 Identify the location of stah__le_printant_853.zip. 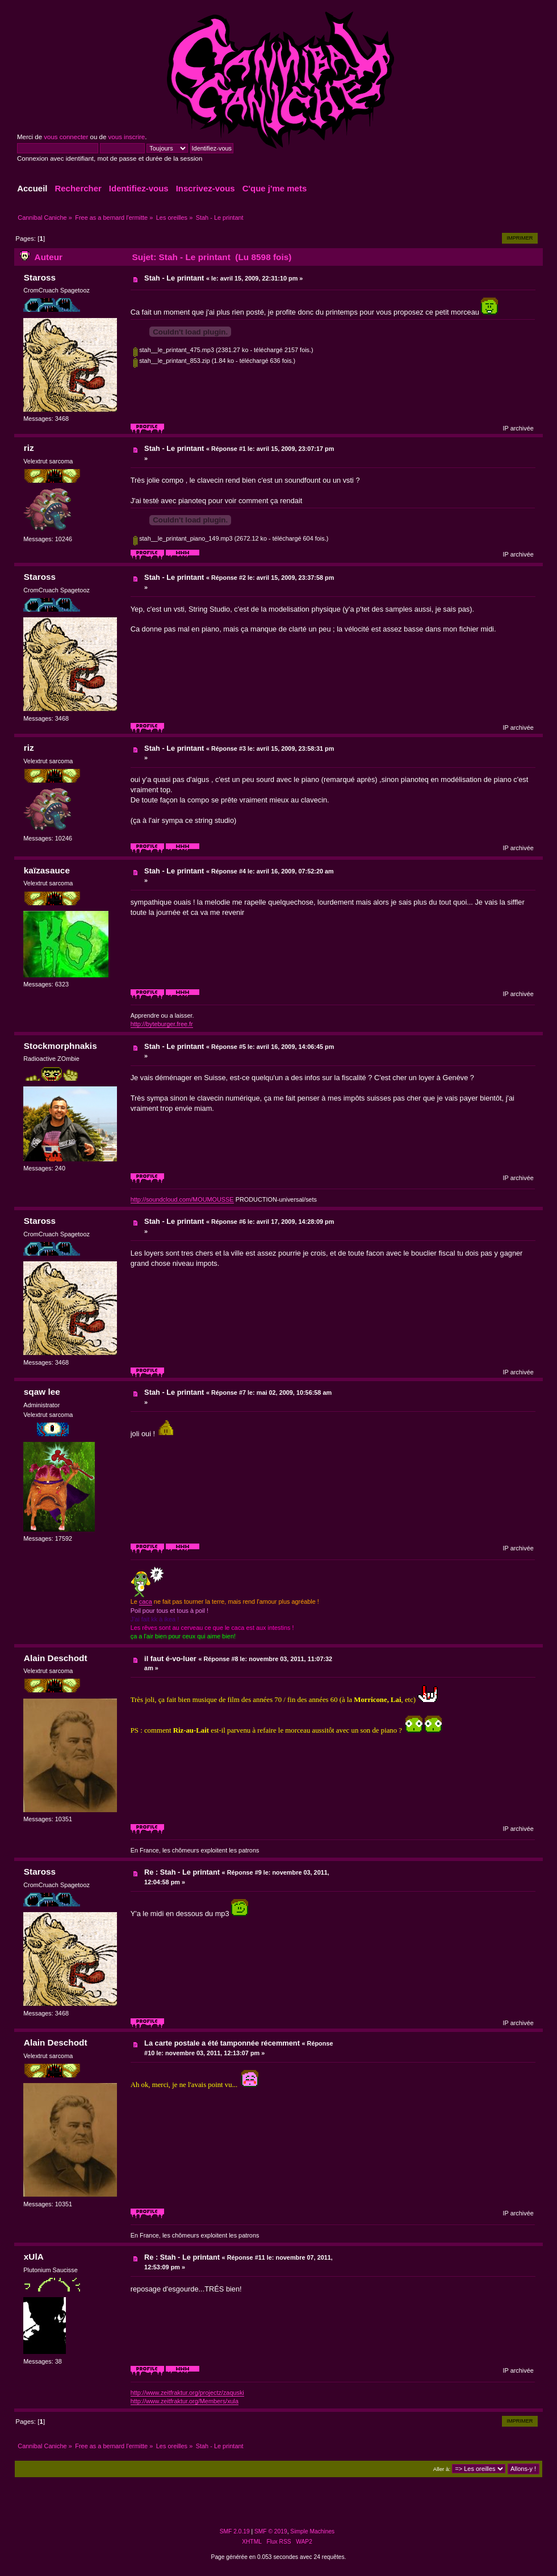
(171, 360).